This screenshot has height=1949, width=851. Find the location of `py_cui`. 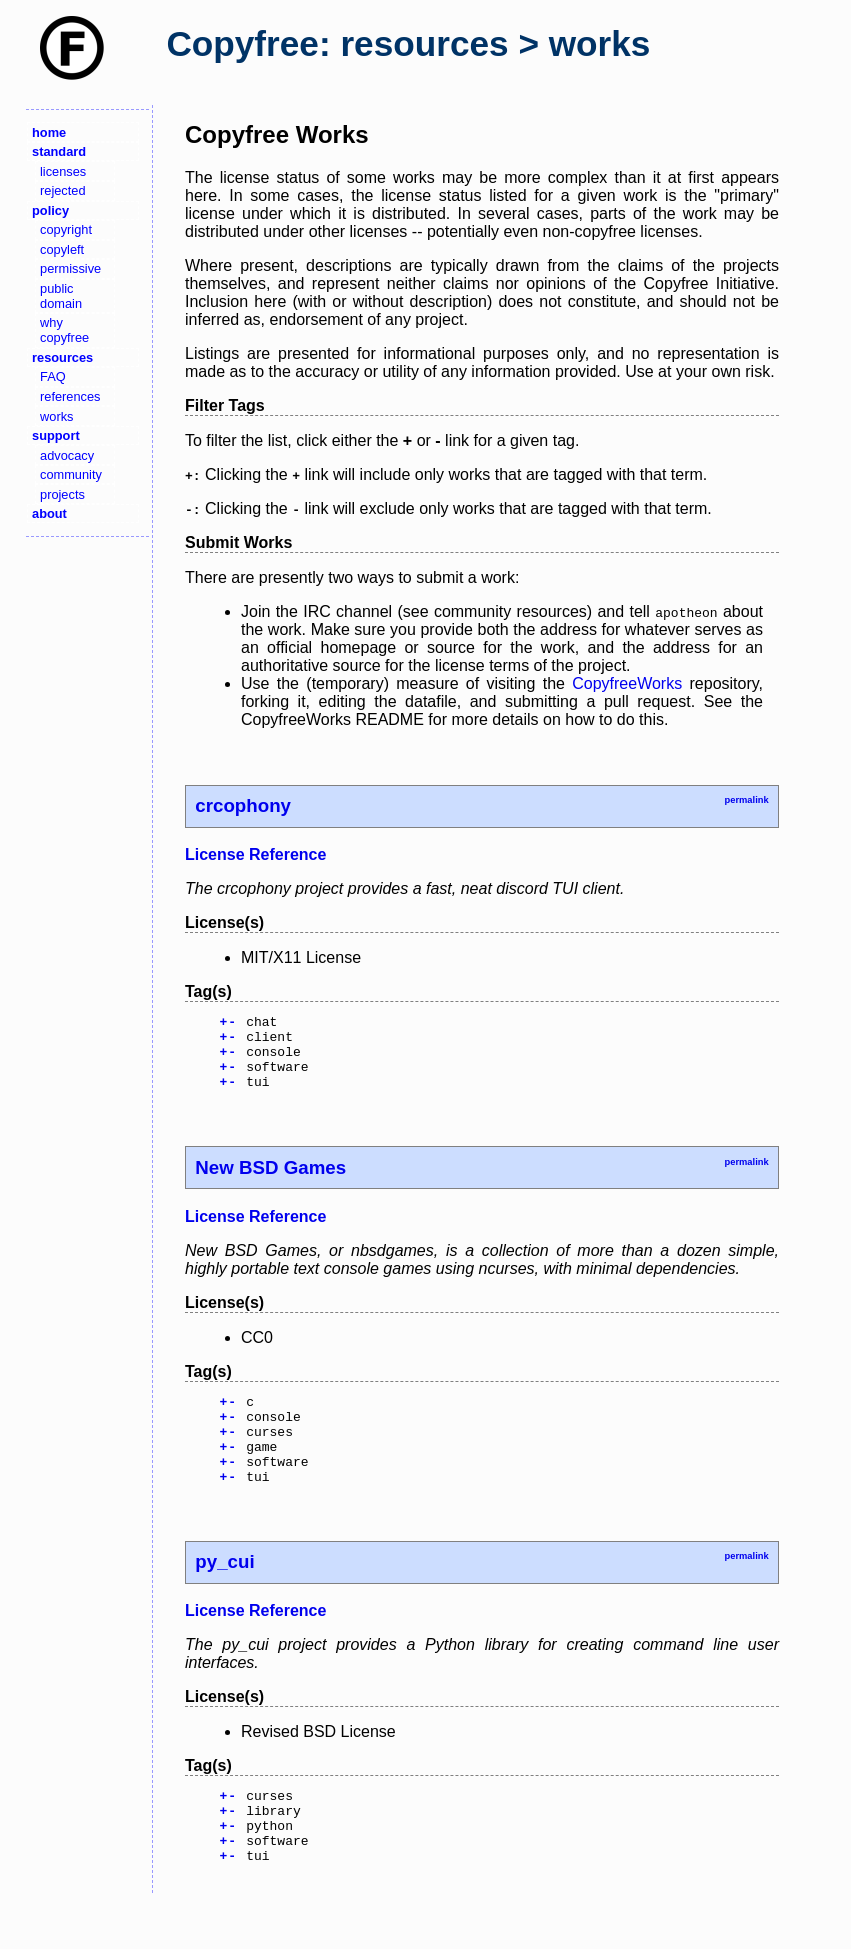

py_cui is located at coordinates (224, 1594).